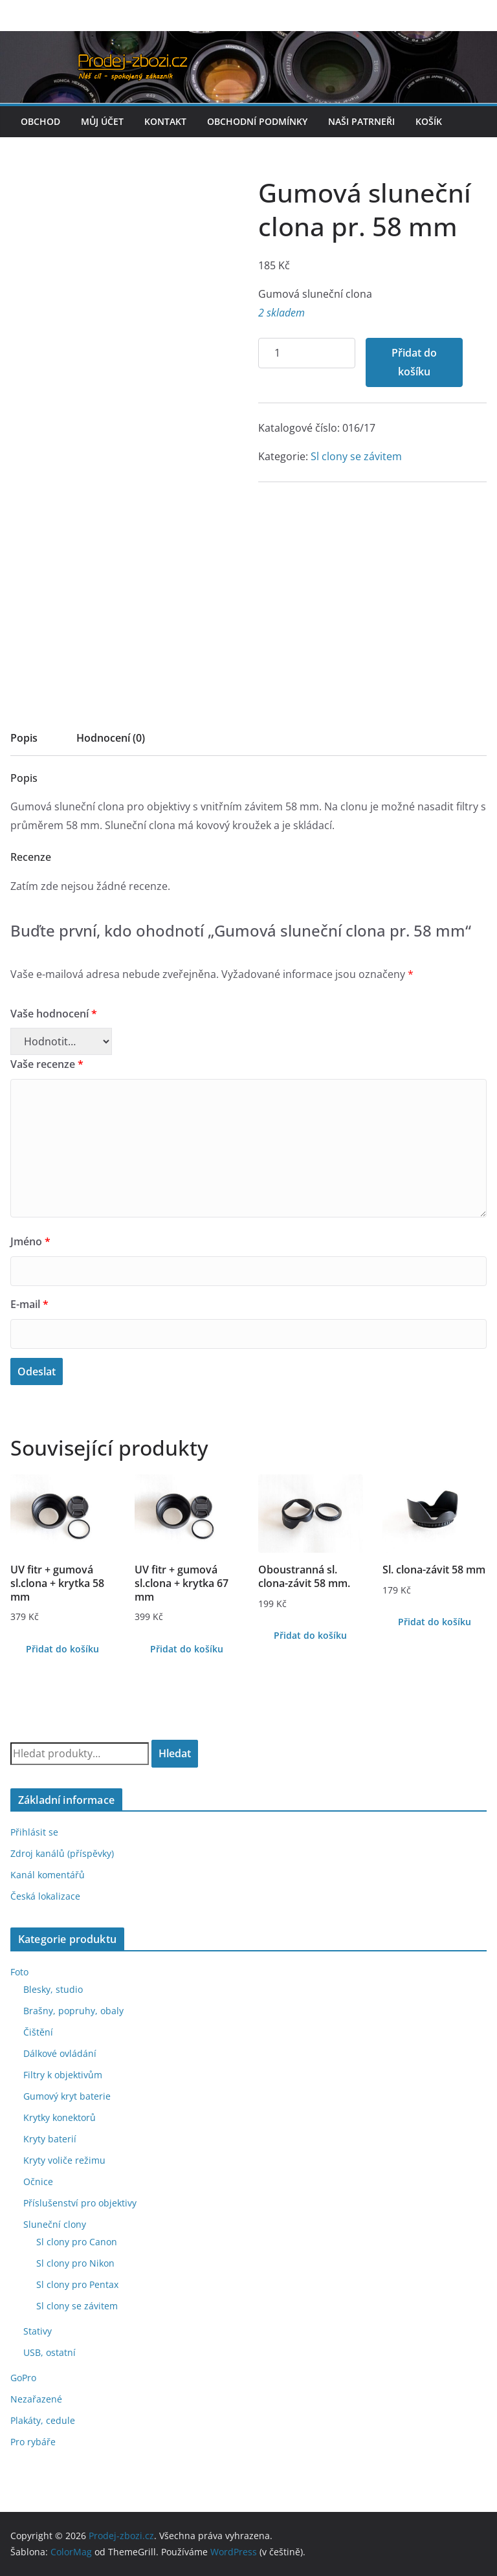 The image size is (497, 2576). What do you see at coordinates (175, 1753) in the screenshot?
I see `Hledat` at bounding box center [175, 1753].